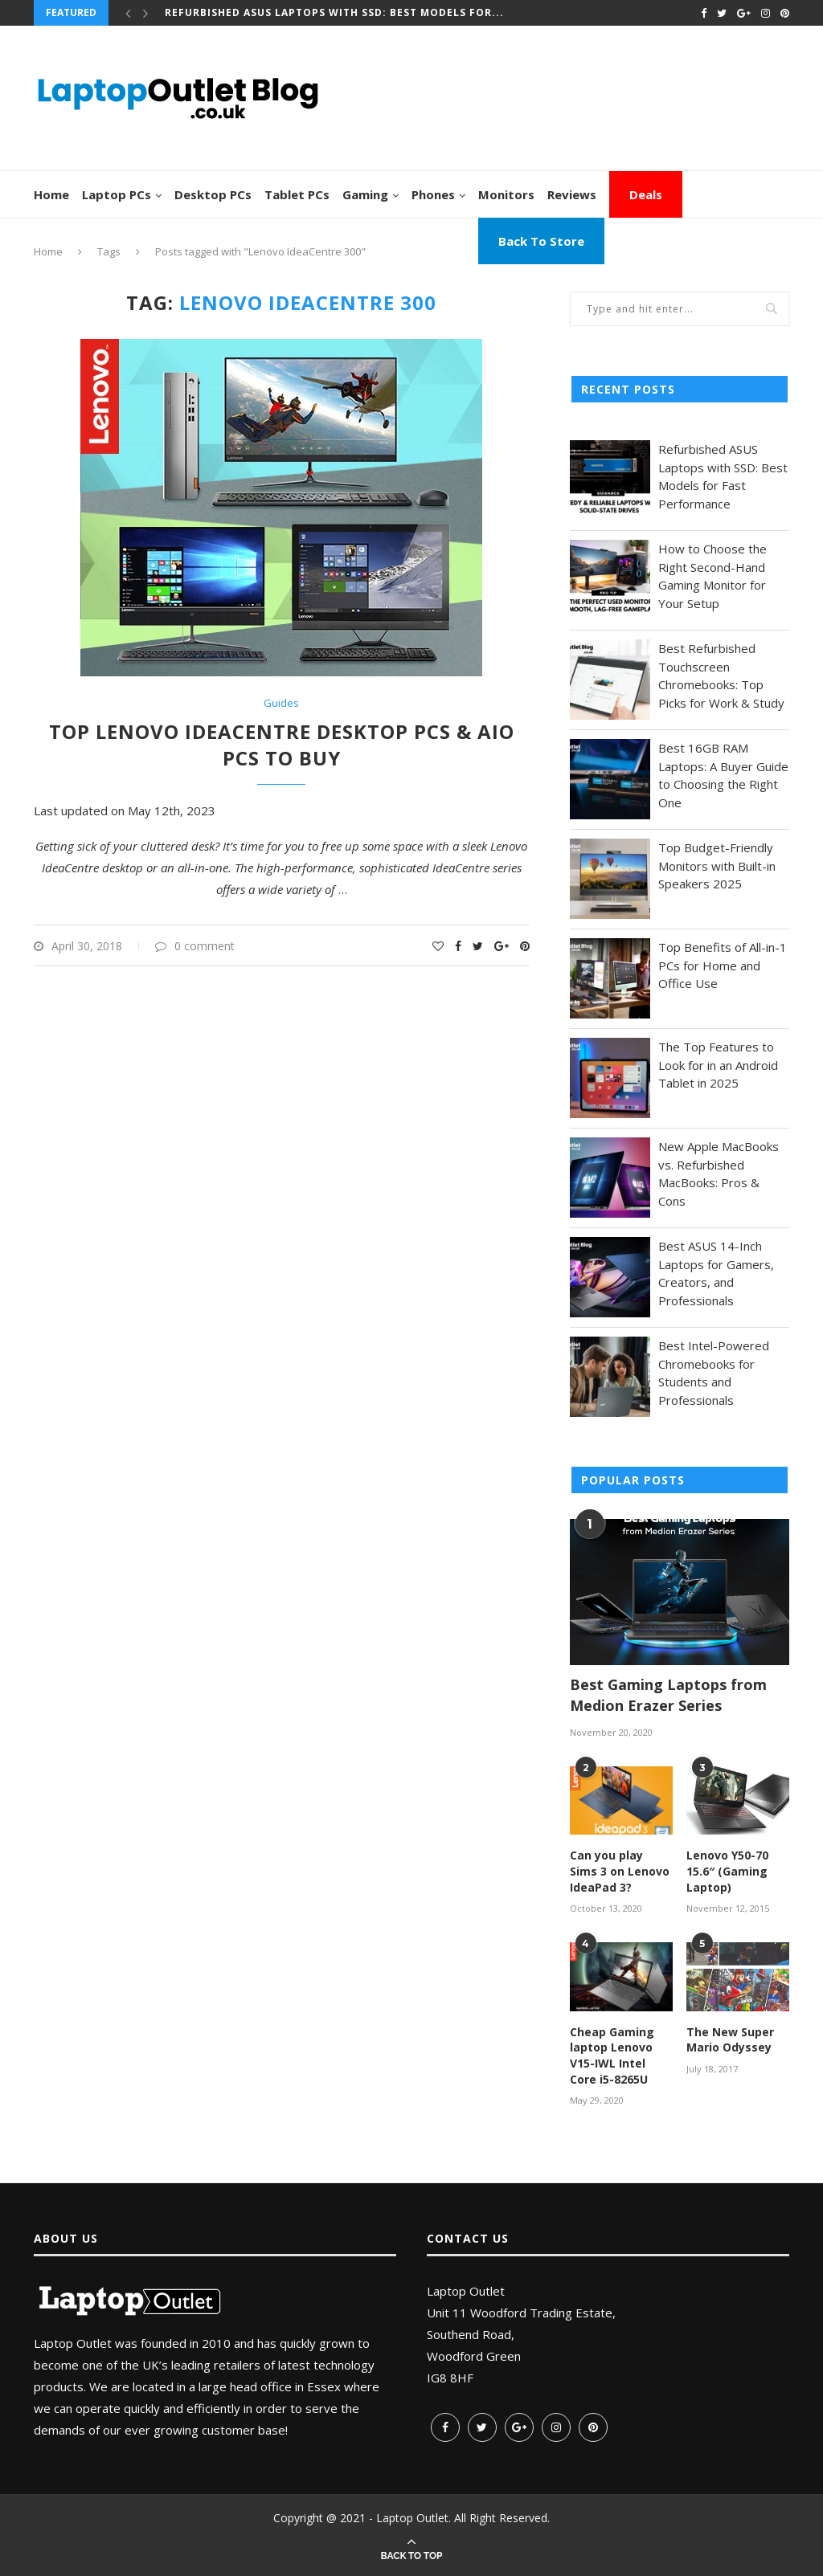 This screenshot has width=823, height=2576. Describe the element at coordinates (541, 241) in the screenshot. I see `Back To Store` at that location.